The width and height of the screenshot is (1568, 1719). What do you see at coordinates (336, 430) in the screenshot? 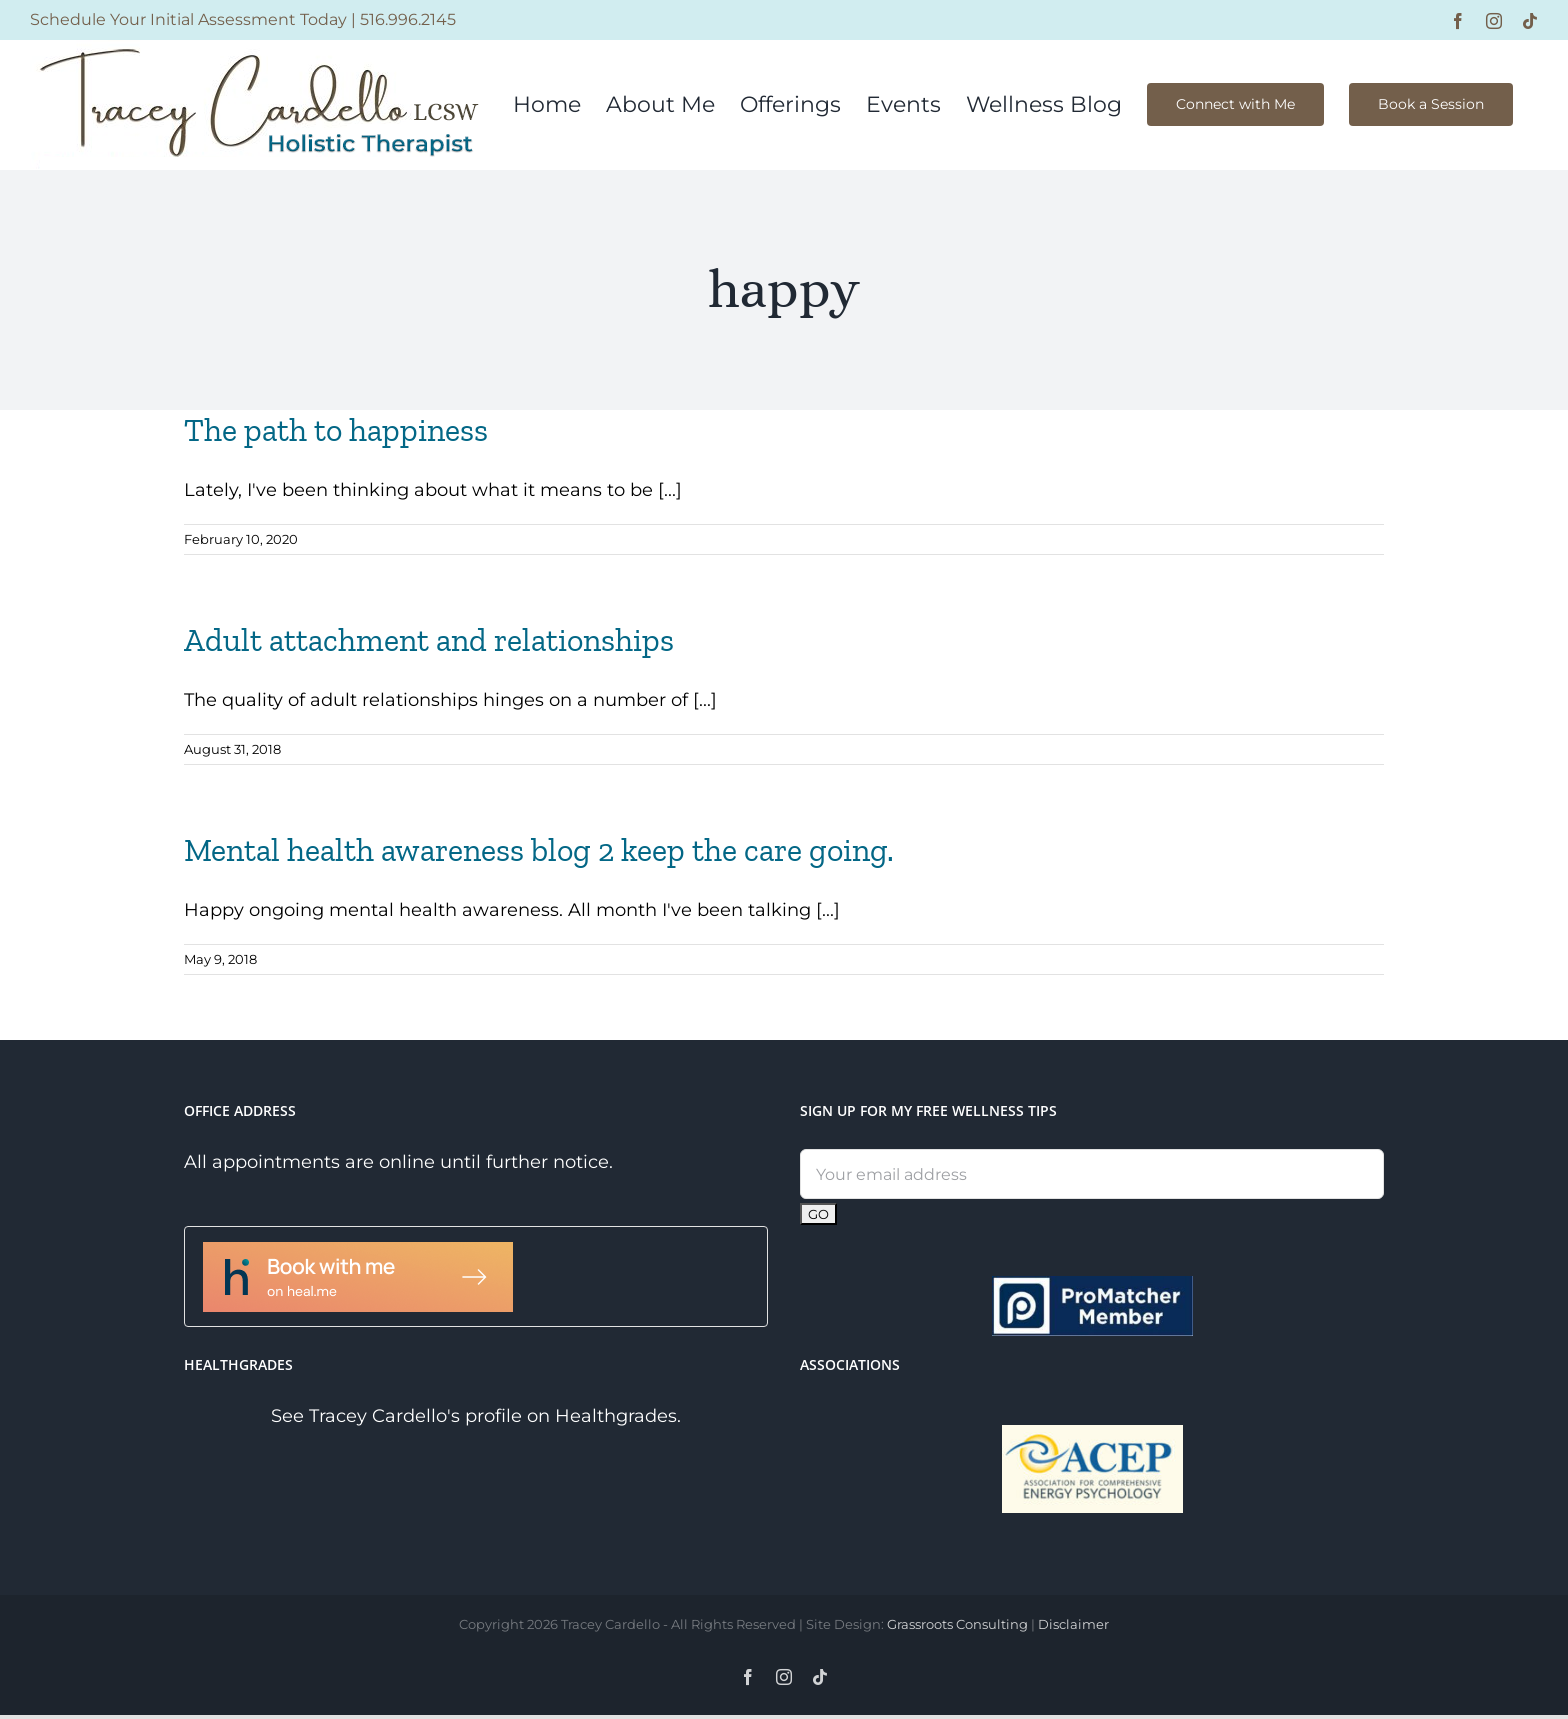
I see `The path to happiness` at bounding box center [336, 430].